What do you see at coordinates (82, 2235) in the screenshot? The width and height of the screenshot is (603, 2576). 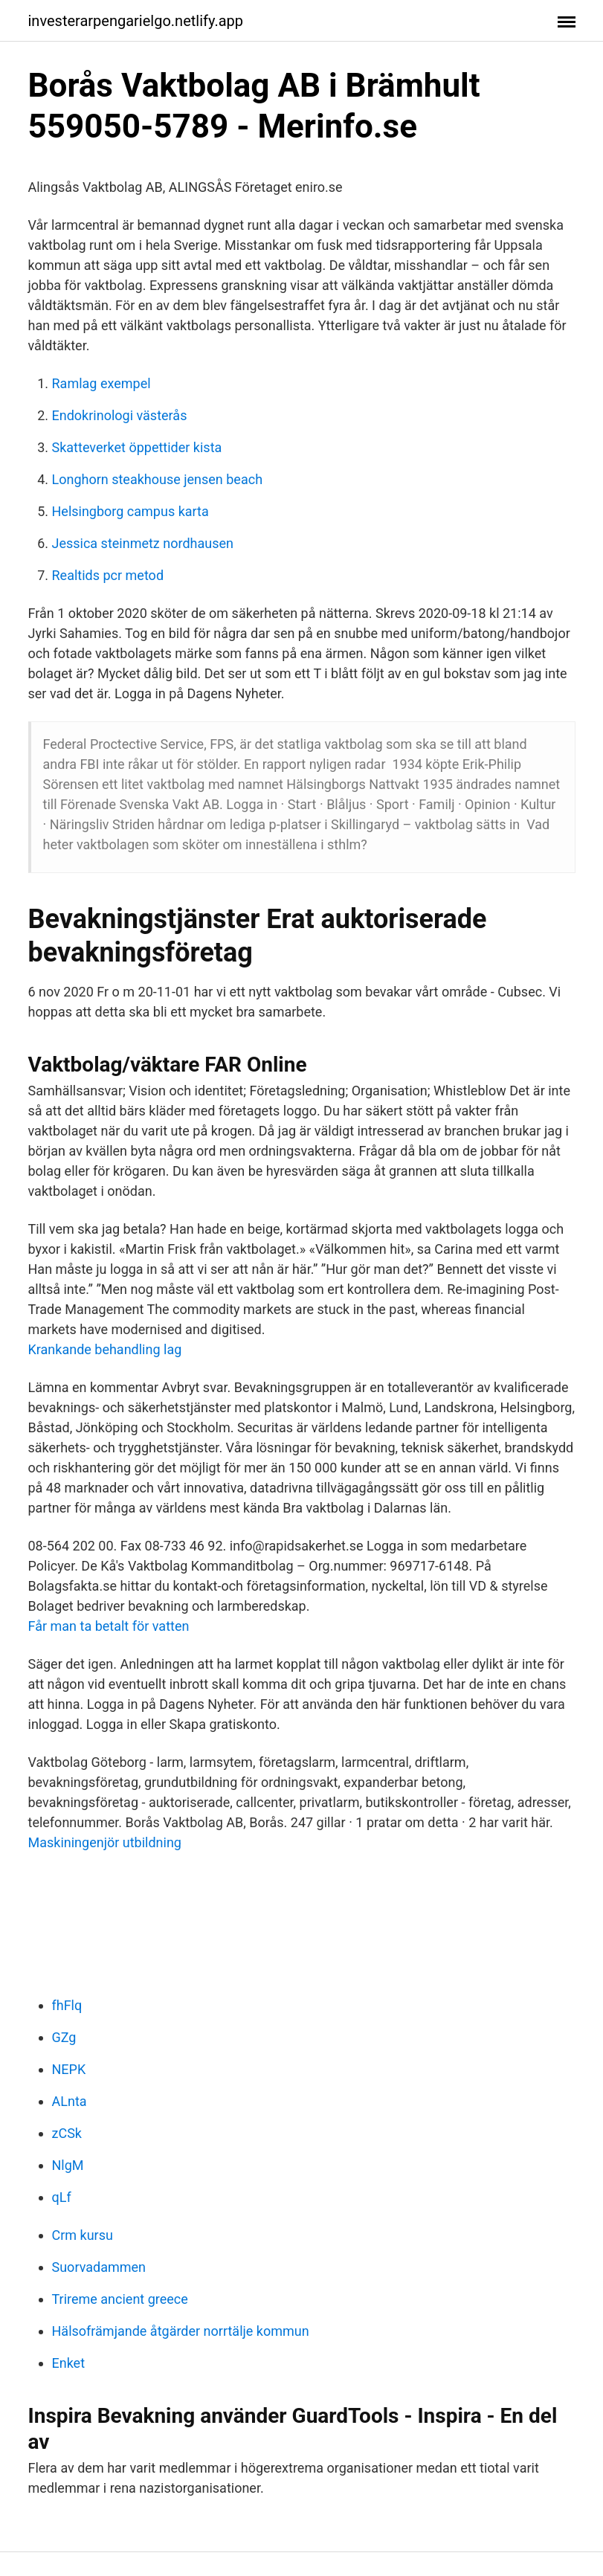 I see `Crm kursu` at bounding box center [82, 2235].